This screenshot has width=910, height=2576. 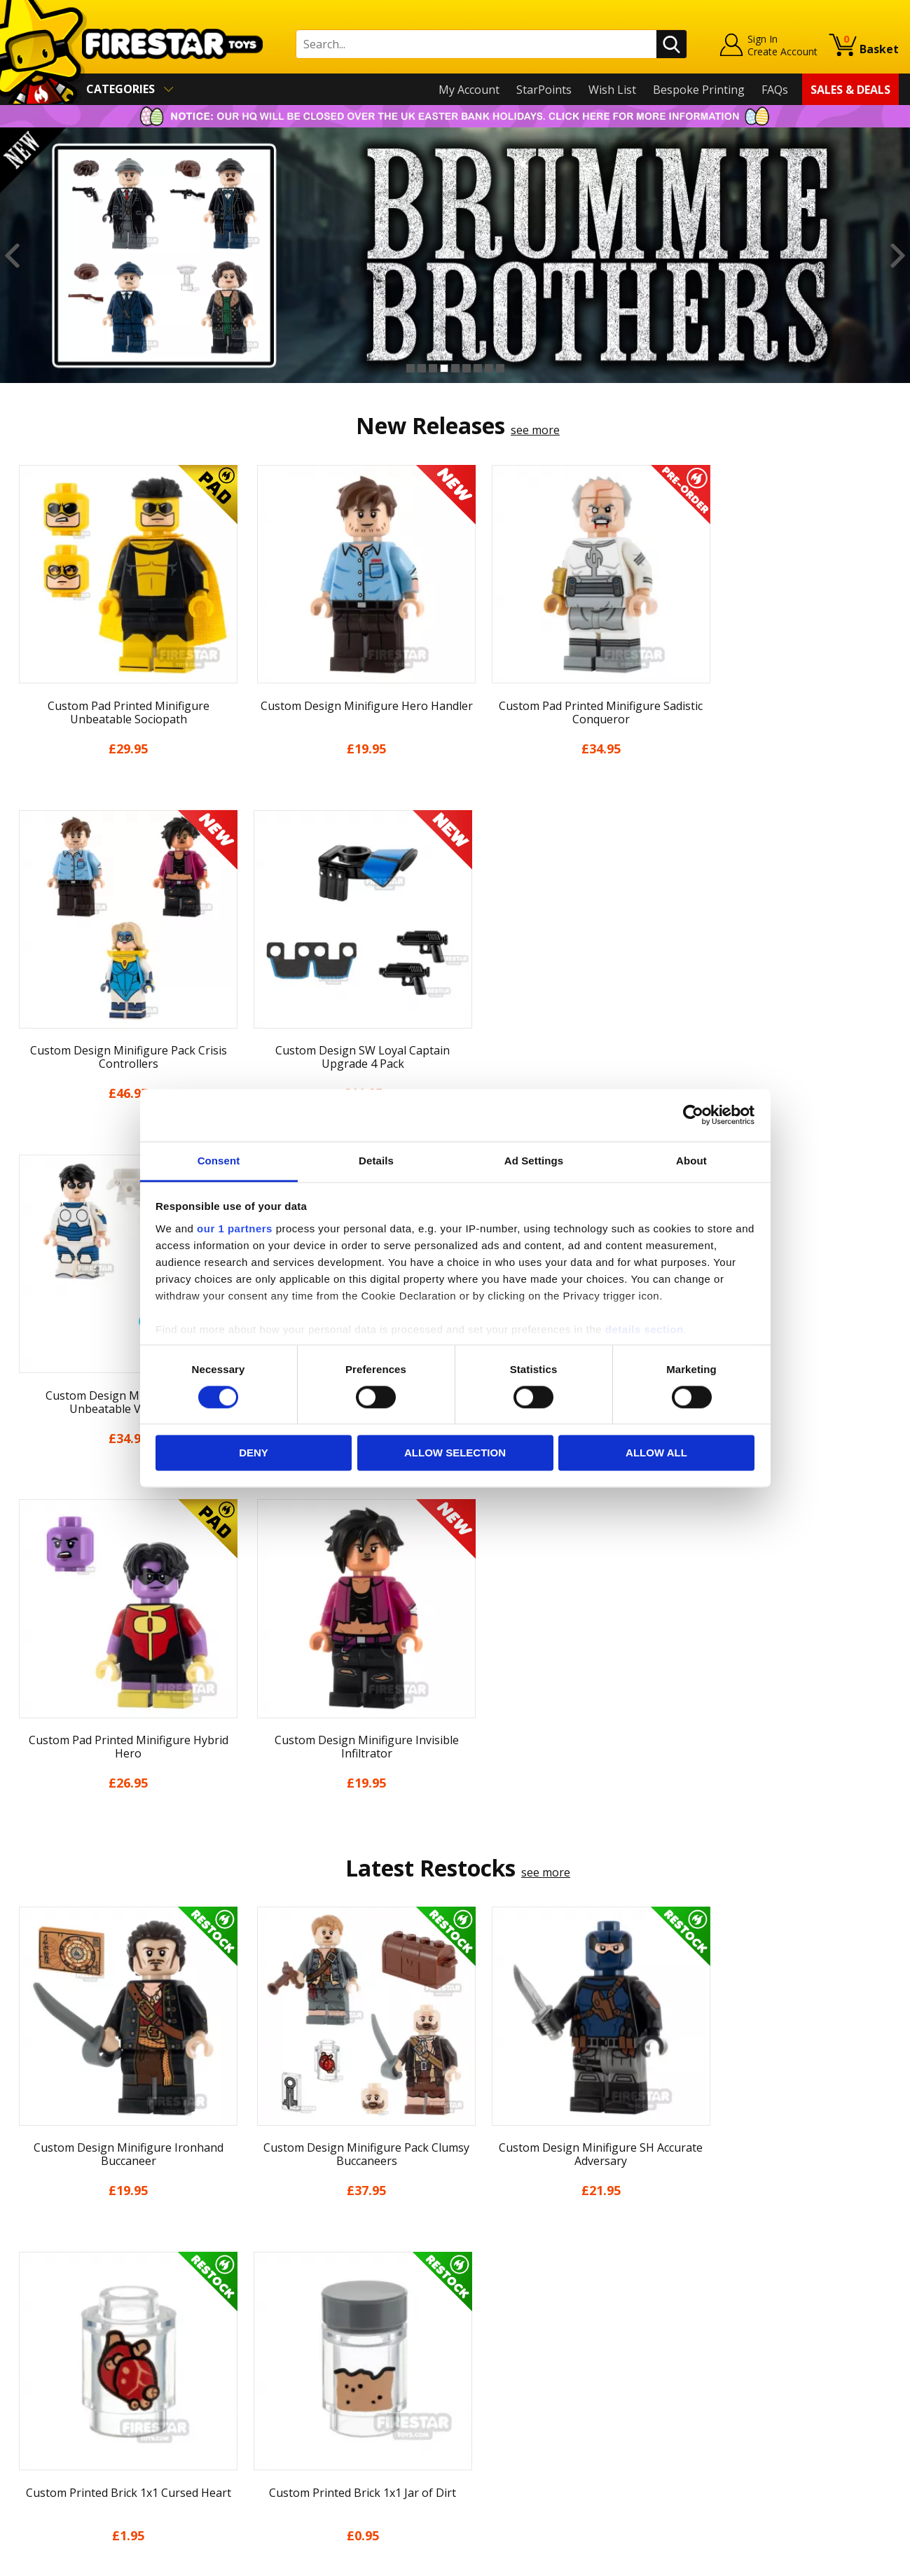 What do you see at coordinates (410, 368) in the screenshot?
I see `1 [button]` at bounding box center [410, 368].